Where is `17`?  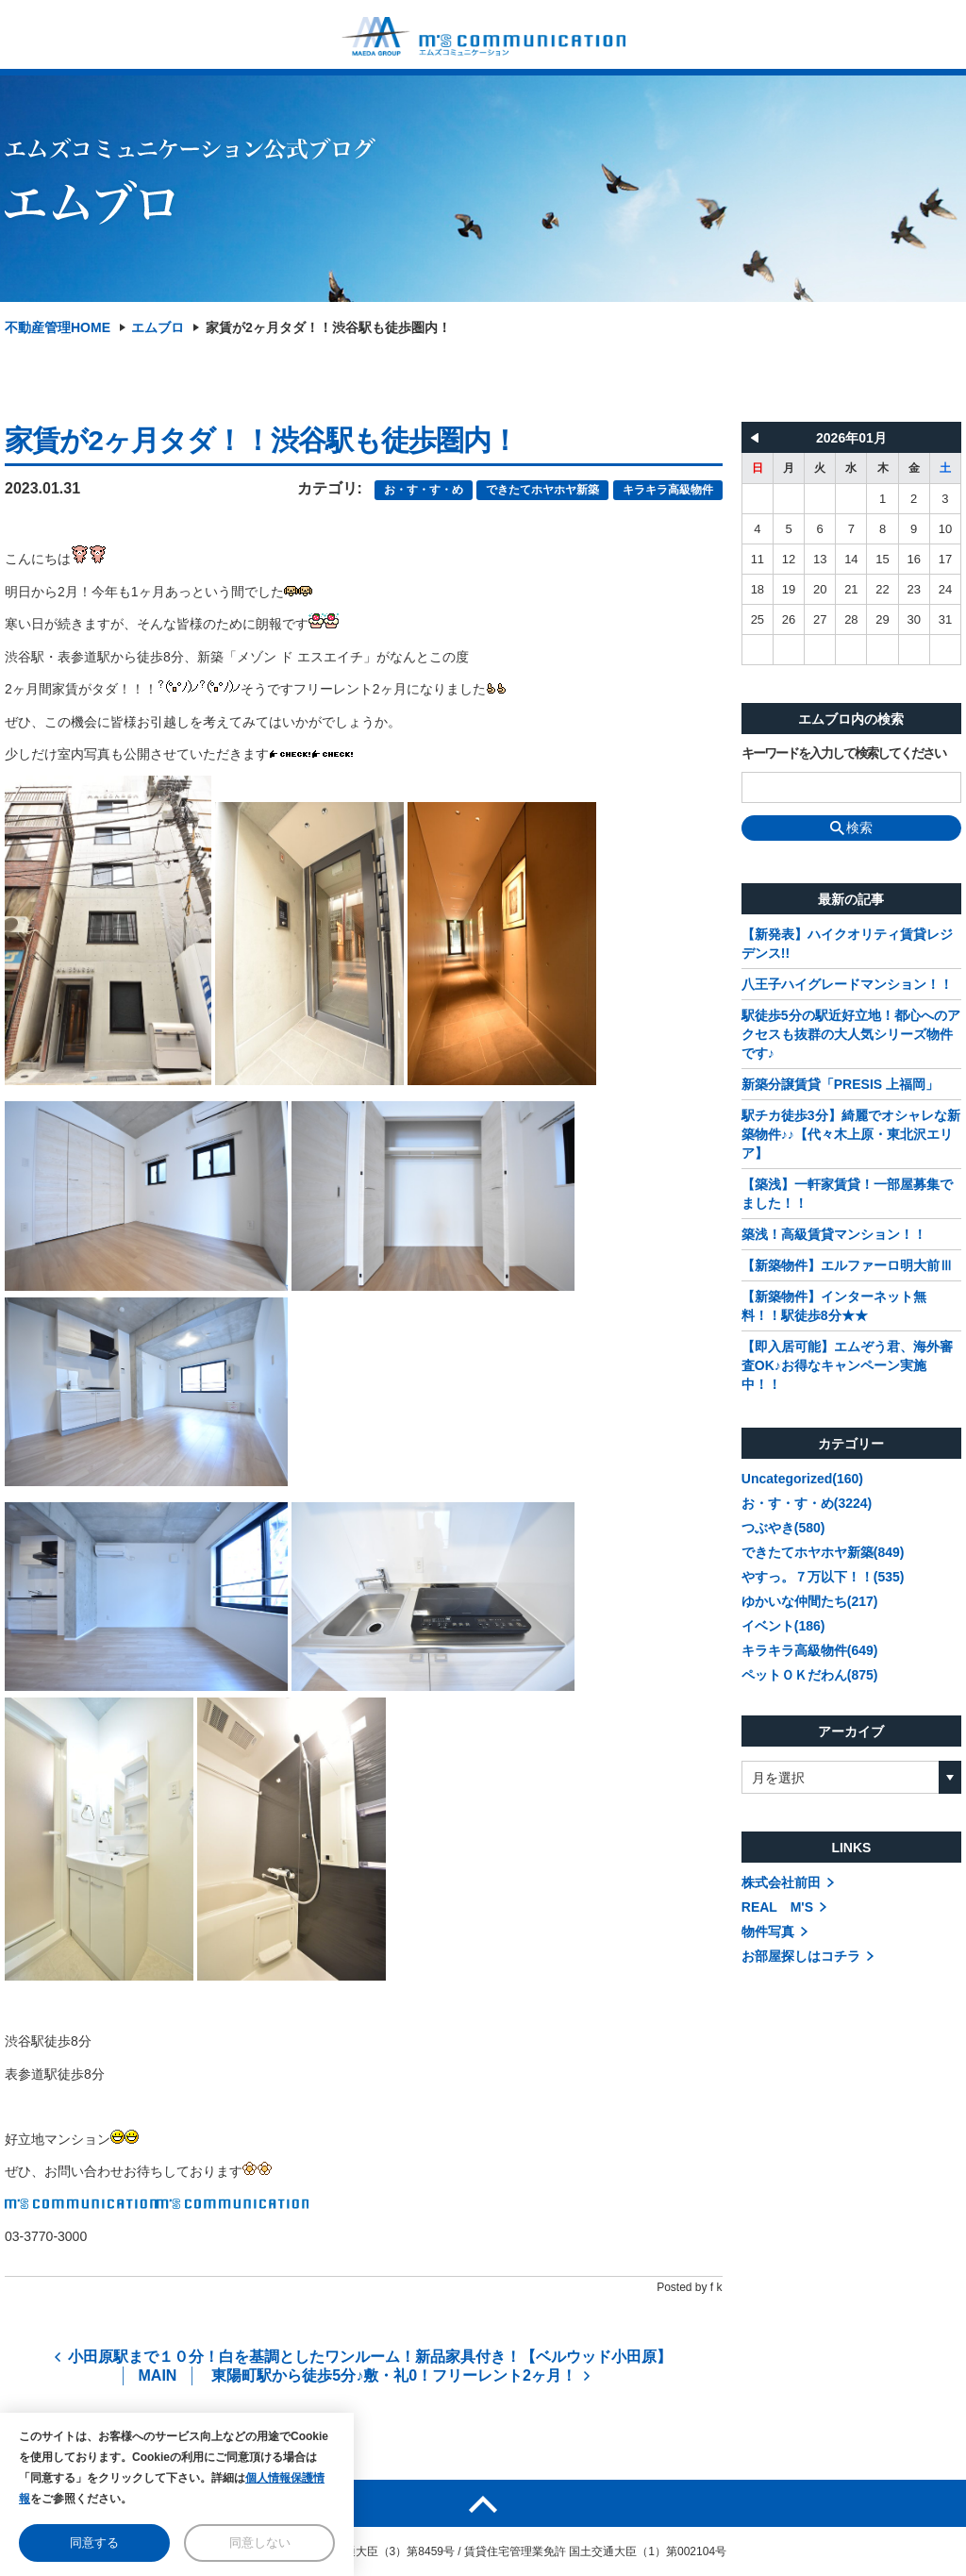 17 is located at coordinates (945, 559).